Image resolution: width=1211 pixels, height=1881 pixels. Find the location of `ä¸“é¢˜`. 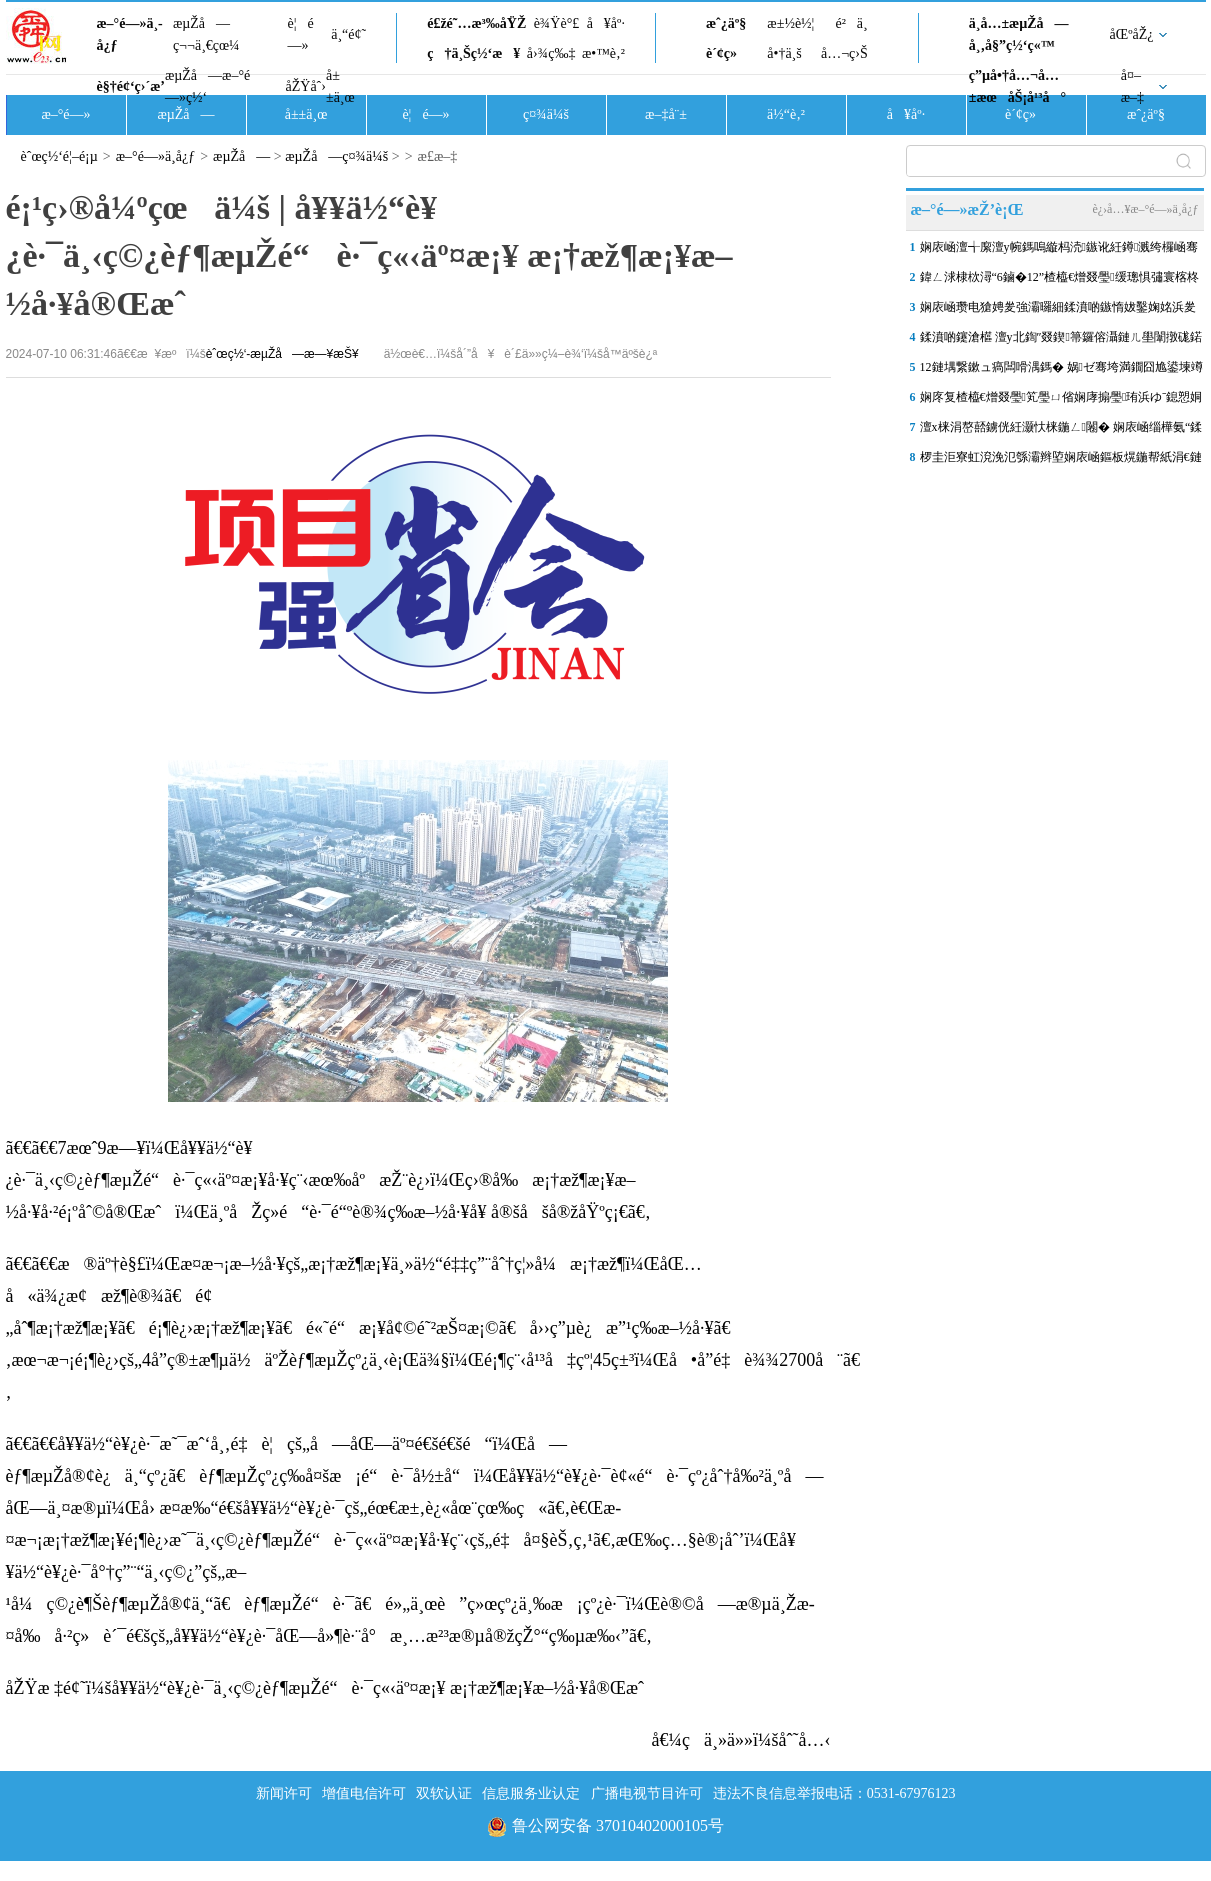

ä¸“é¢˜ is located at coordinates (348, 34).